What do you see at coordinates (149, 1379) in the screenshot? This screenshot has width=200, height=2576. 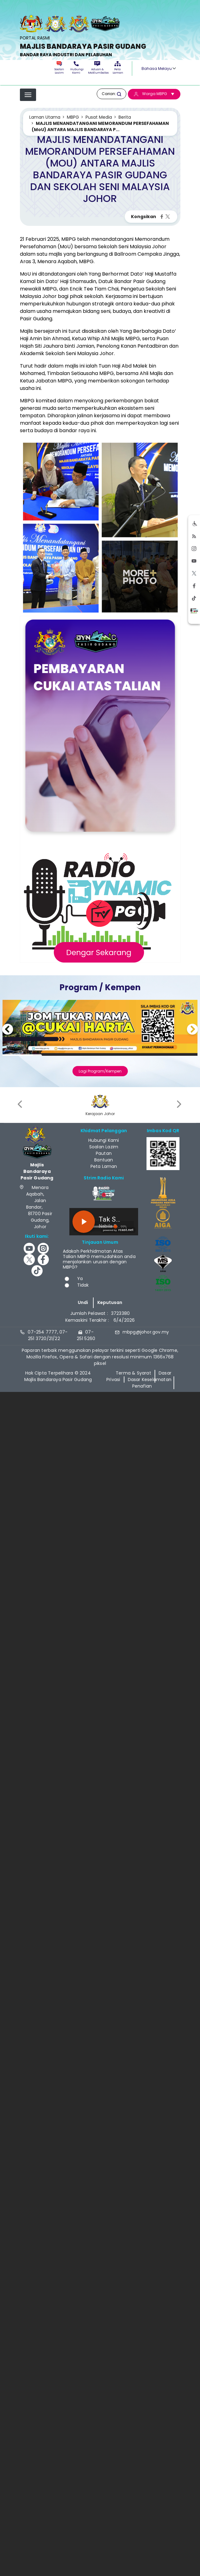 I see `Dasar Keselamatan` at bounding box center [149, 1379].